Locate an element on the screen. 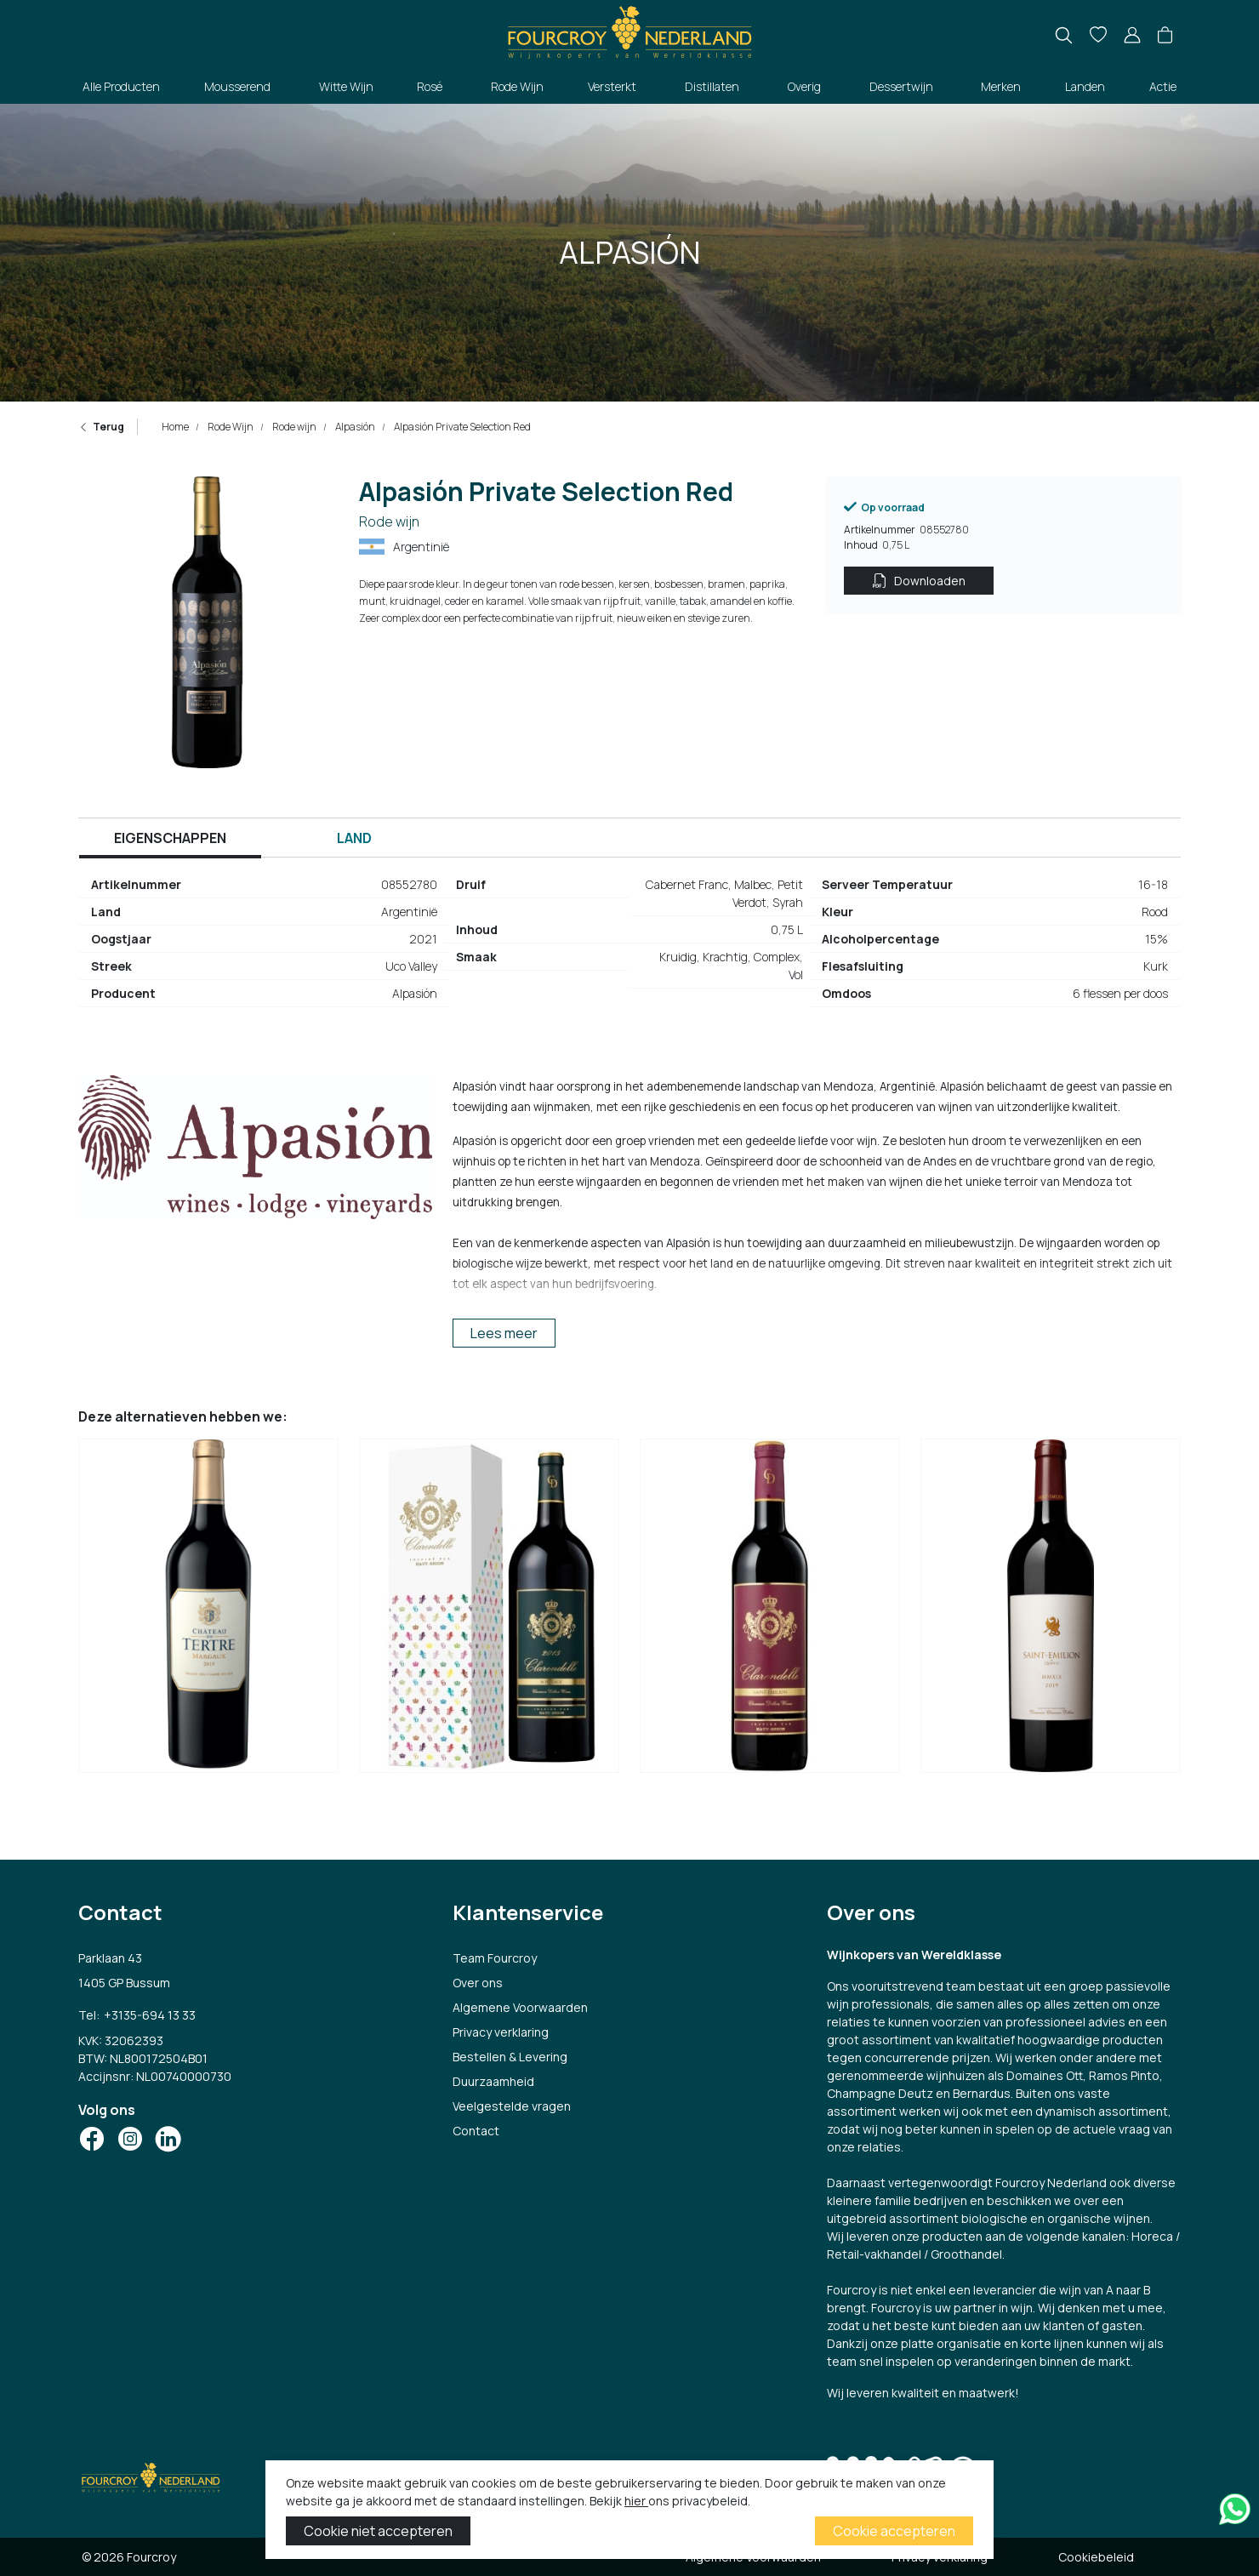 This screenshot has width=1259, height=2576. hier is located at coordinates (636, 2501).